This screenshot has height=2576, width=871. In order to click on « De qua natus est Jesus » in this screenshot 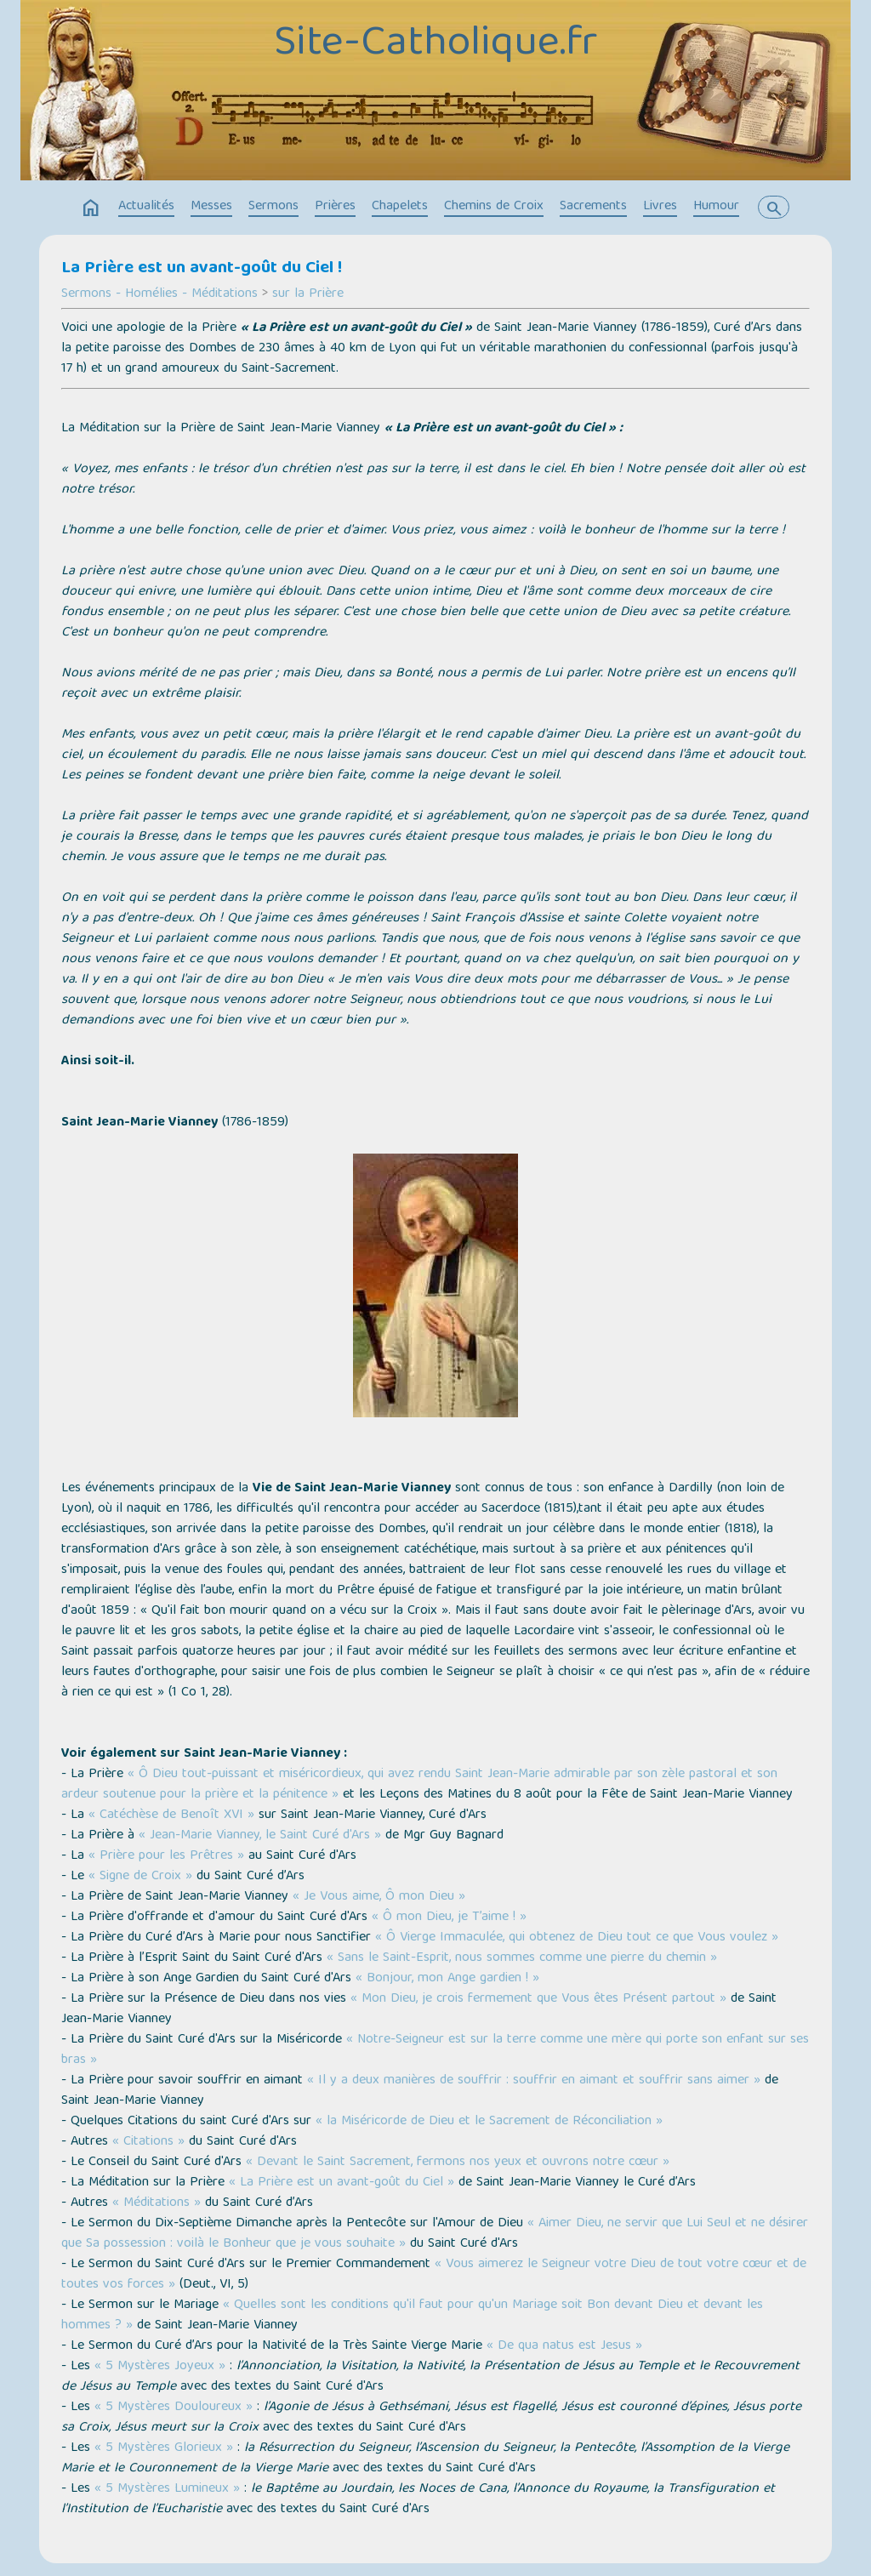, I will do `click(564, 2346)`.